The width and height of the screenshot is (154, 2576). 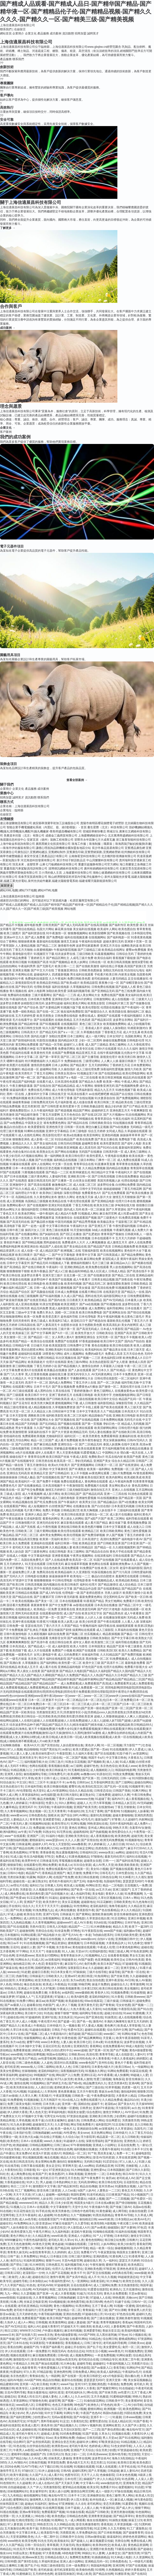 What do you see at coordinates (60, 1547) in the screenshot?
I see `久久精品视频人妻` at bounding box center [60, 1547].